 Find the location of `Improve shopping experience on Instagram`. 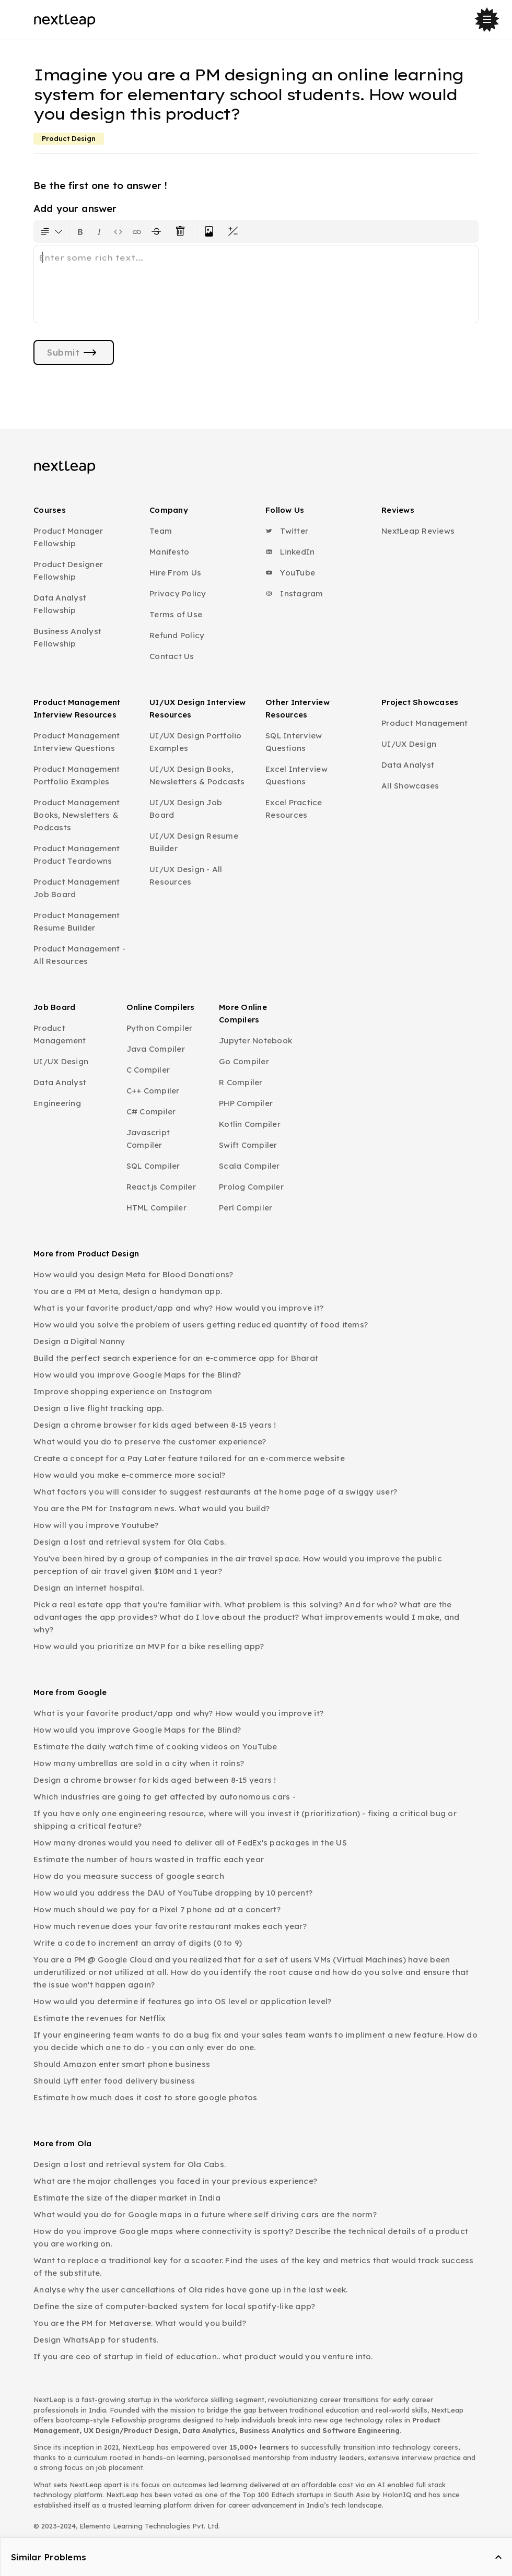

Improve shopping experience on Instagram is located at coordinates (122, 1391).